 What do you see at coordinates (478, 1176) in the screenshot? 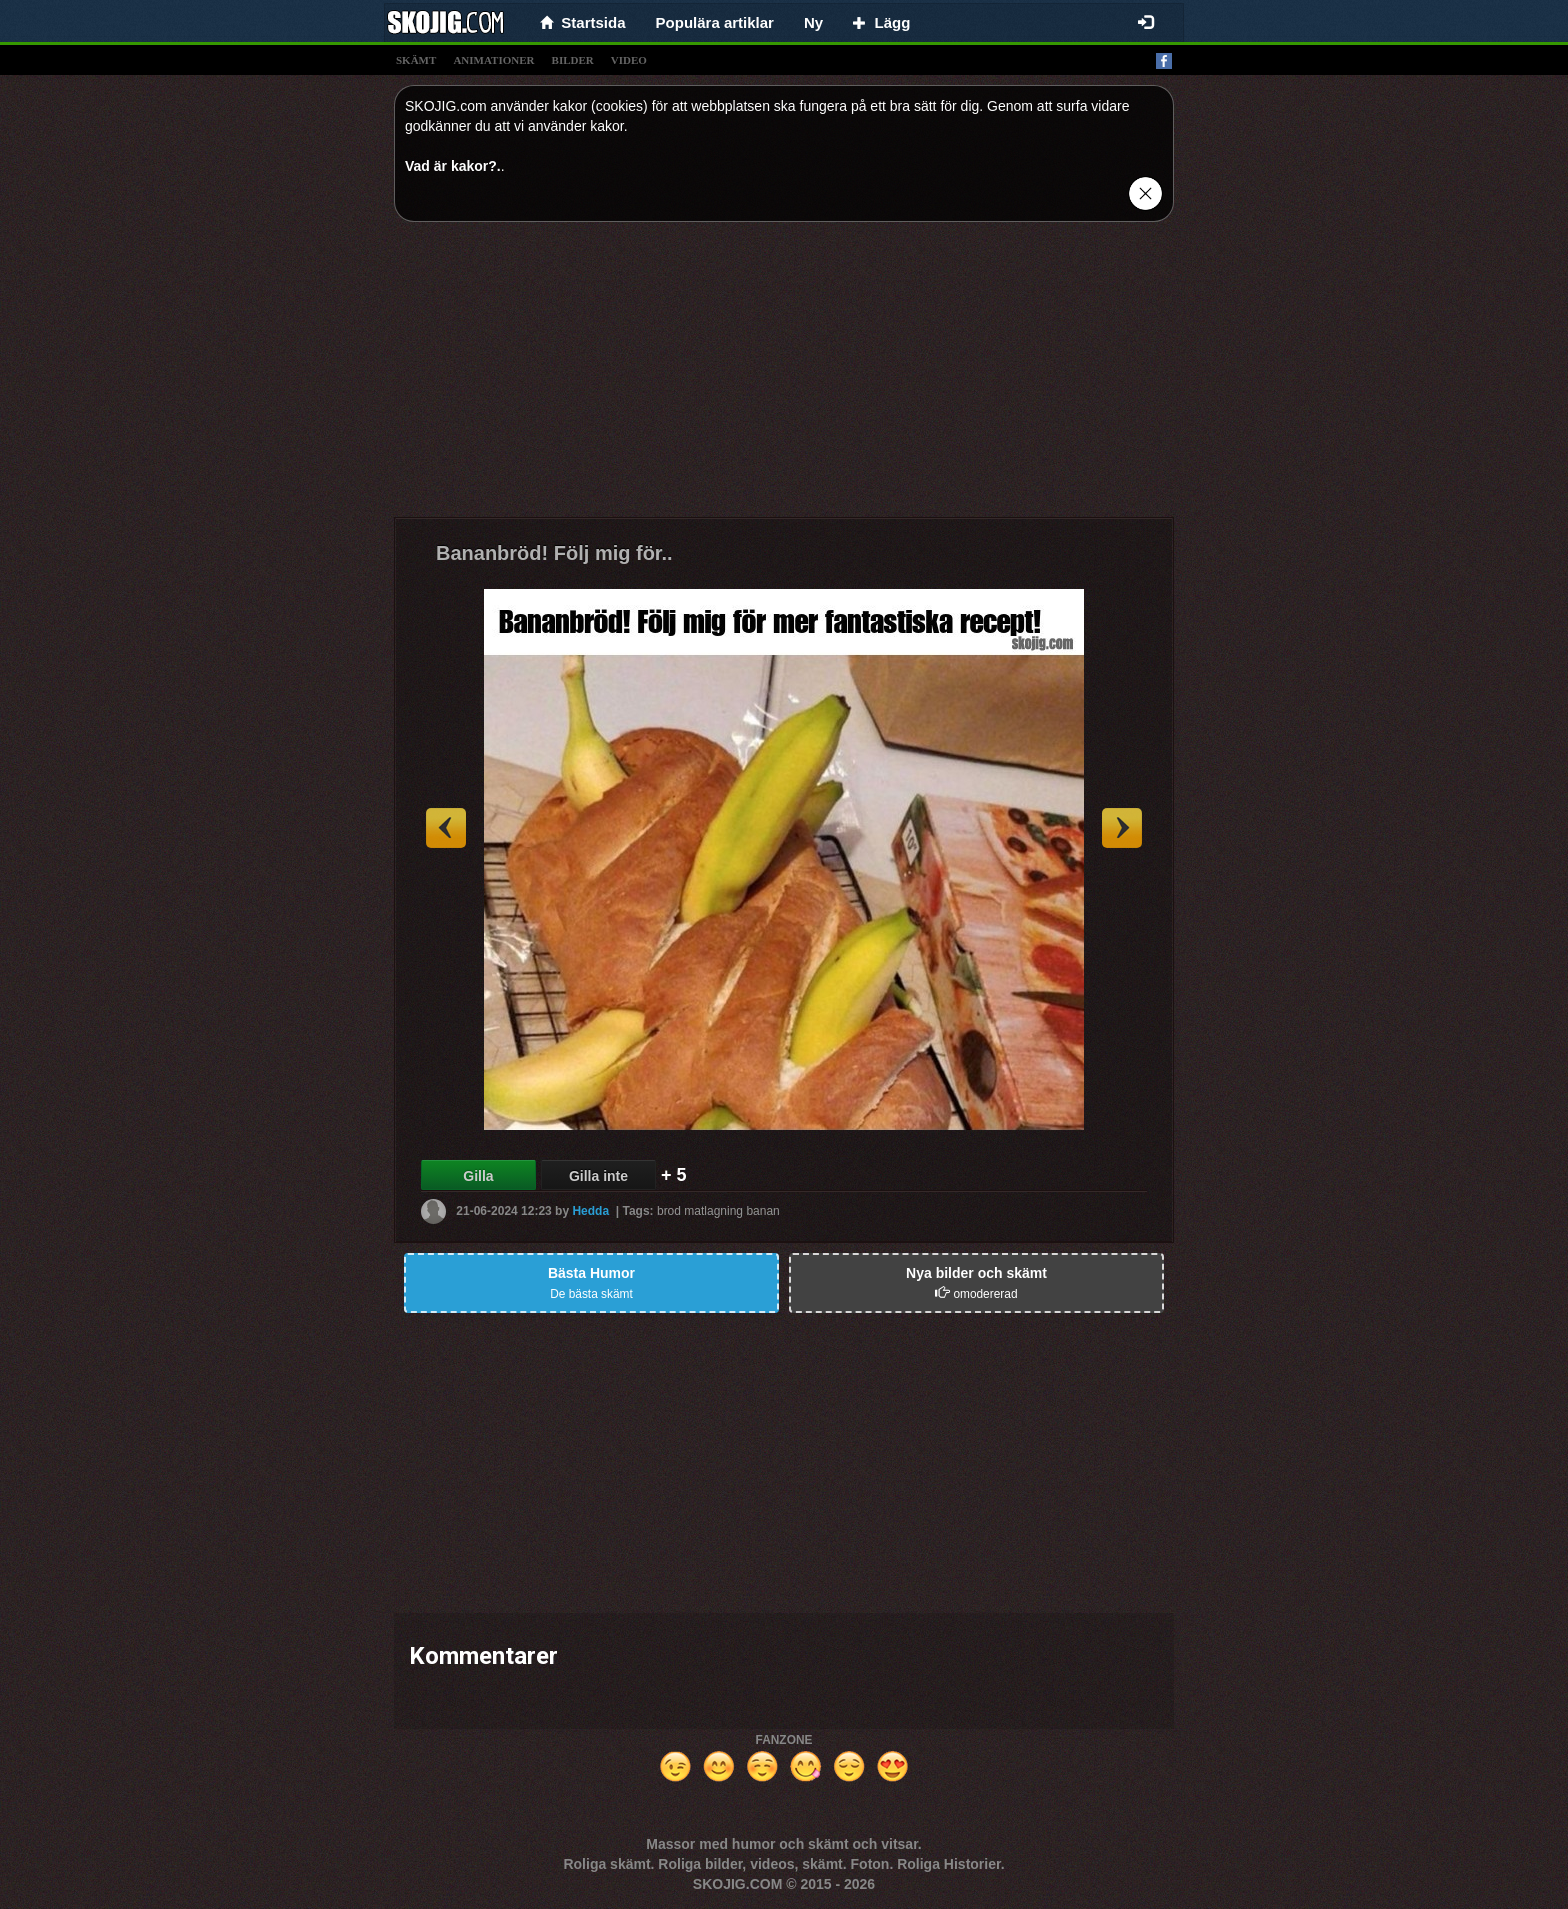
I see `Gilla` at bounding box center [478, 1176].